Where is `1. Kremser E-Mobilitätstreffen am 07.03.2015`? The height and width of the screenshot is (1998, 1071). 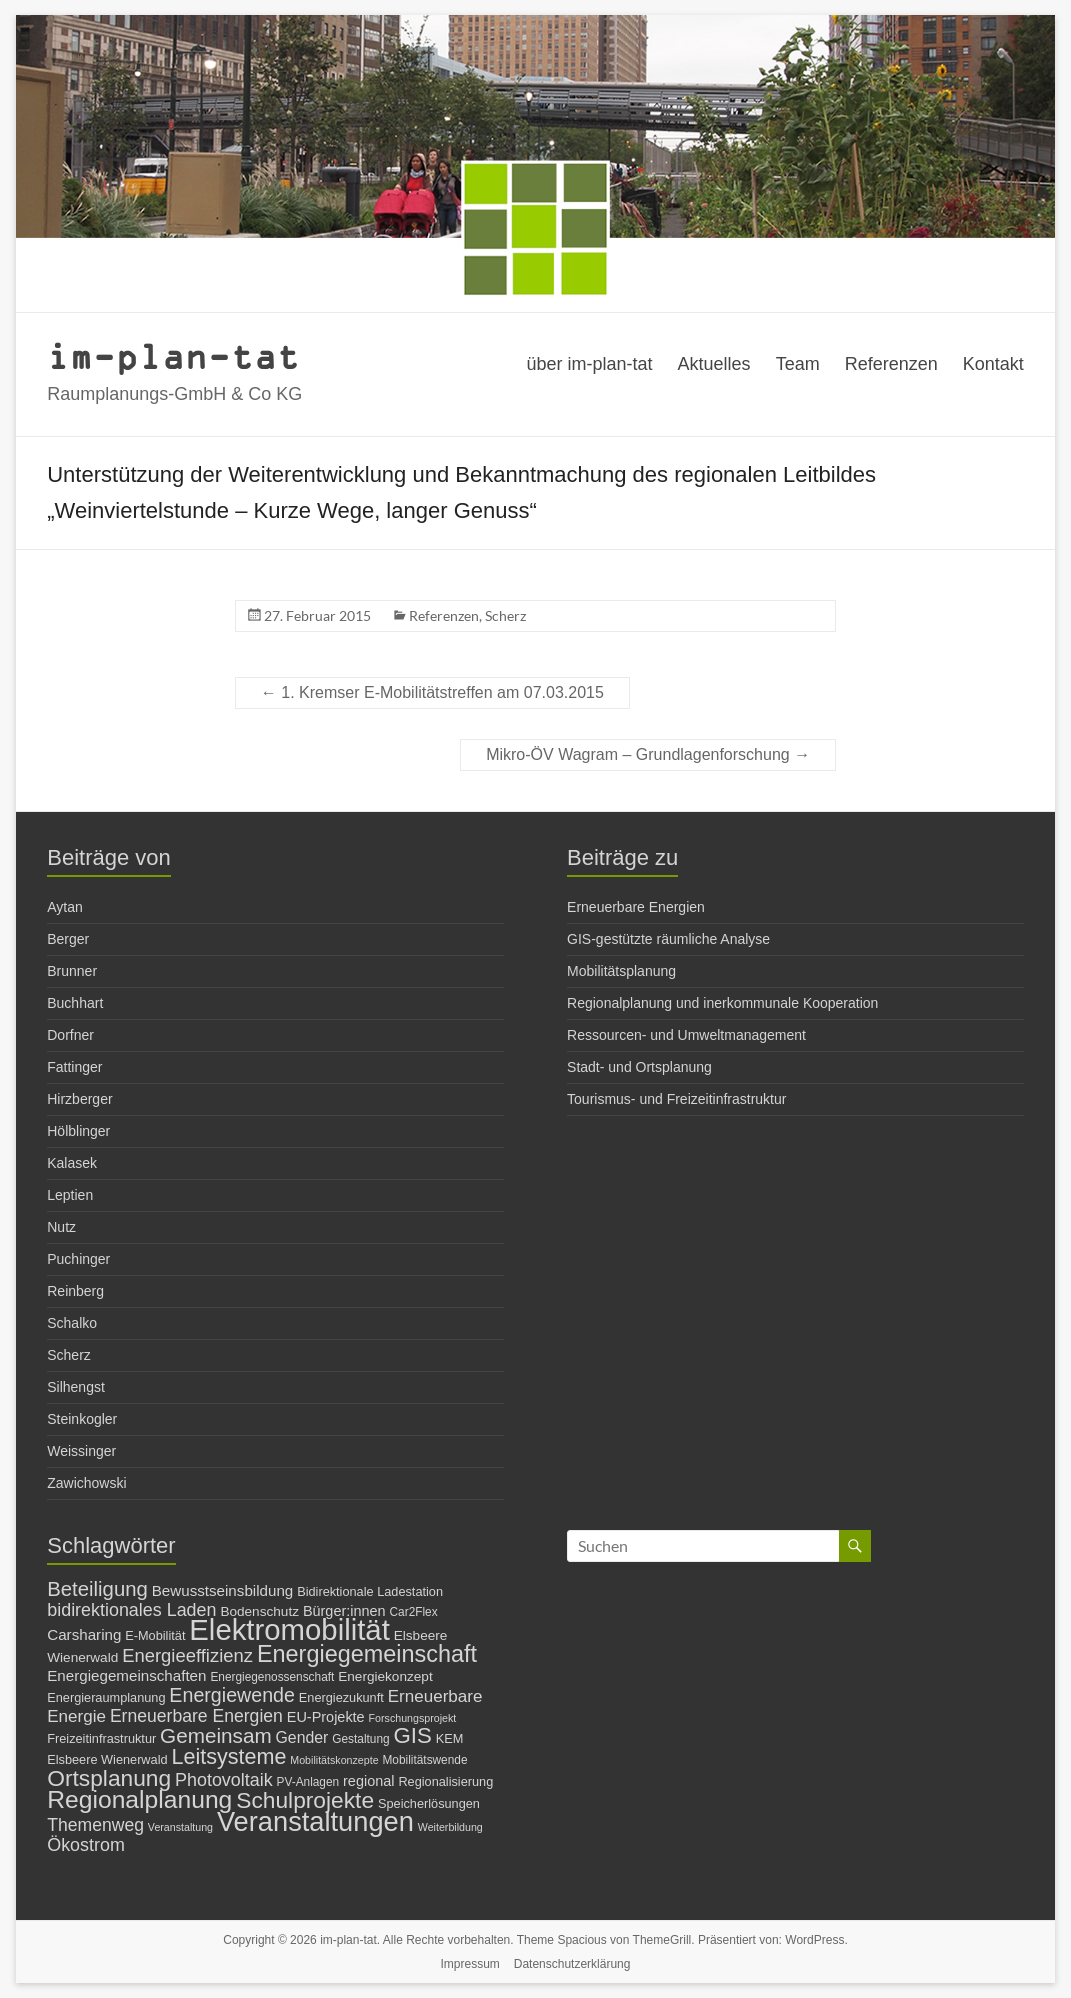 1. Kremser E-Mobilitätstreffen am 07.03.2015 is located at coordinates (432, 692).